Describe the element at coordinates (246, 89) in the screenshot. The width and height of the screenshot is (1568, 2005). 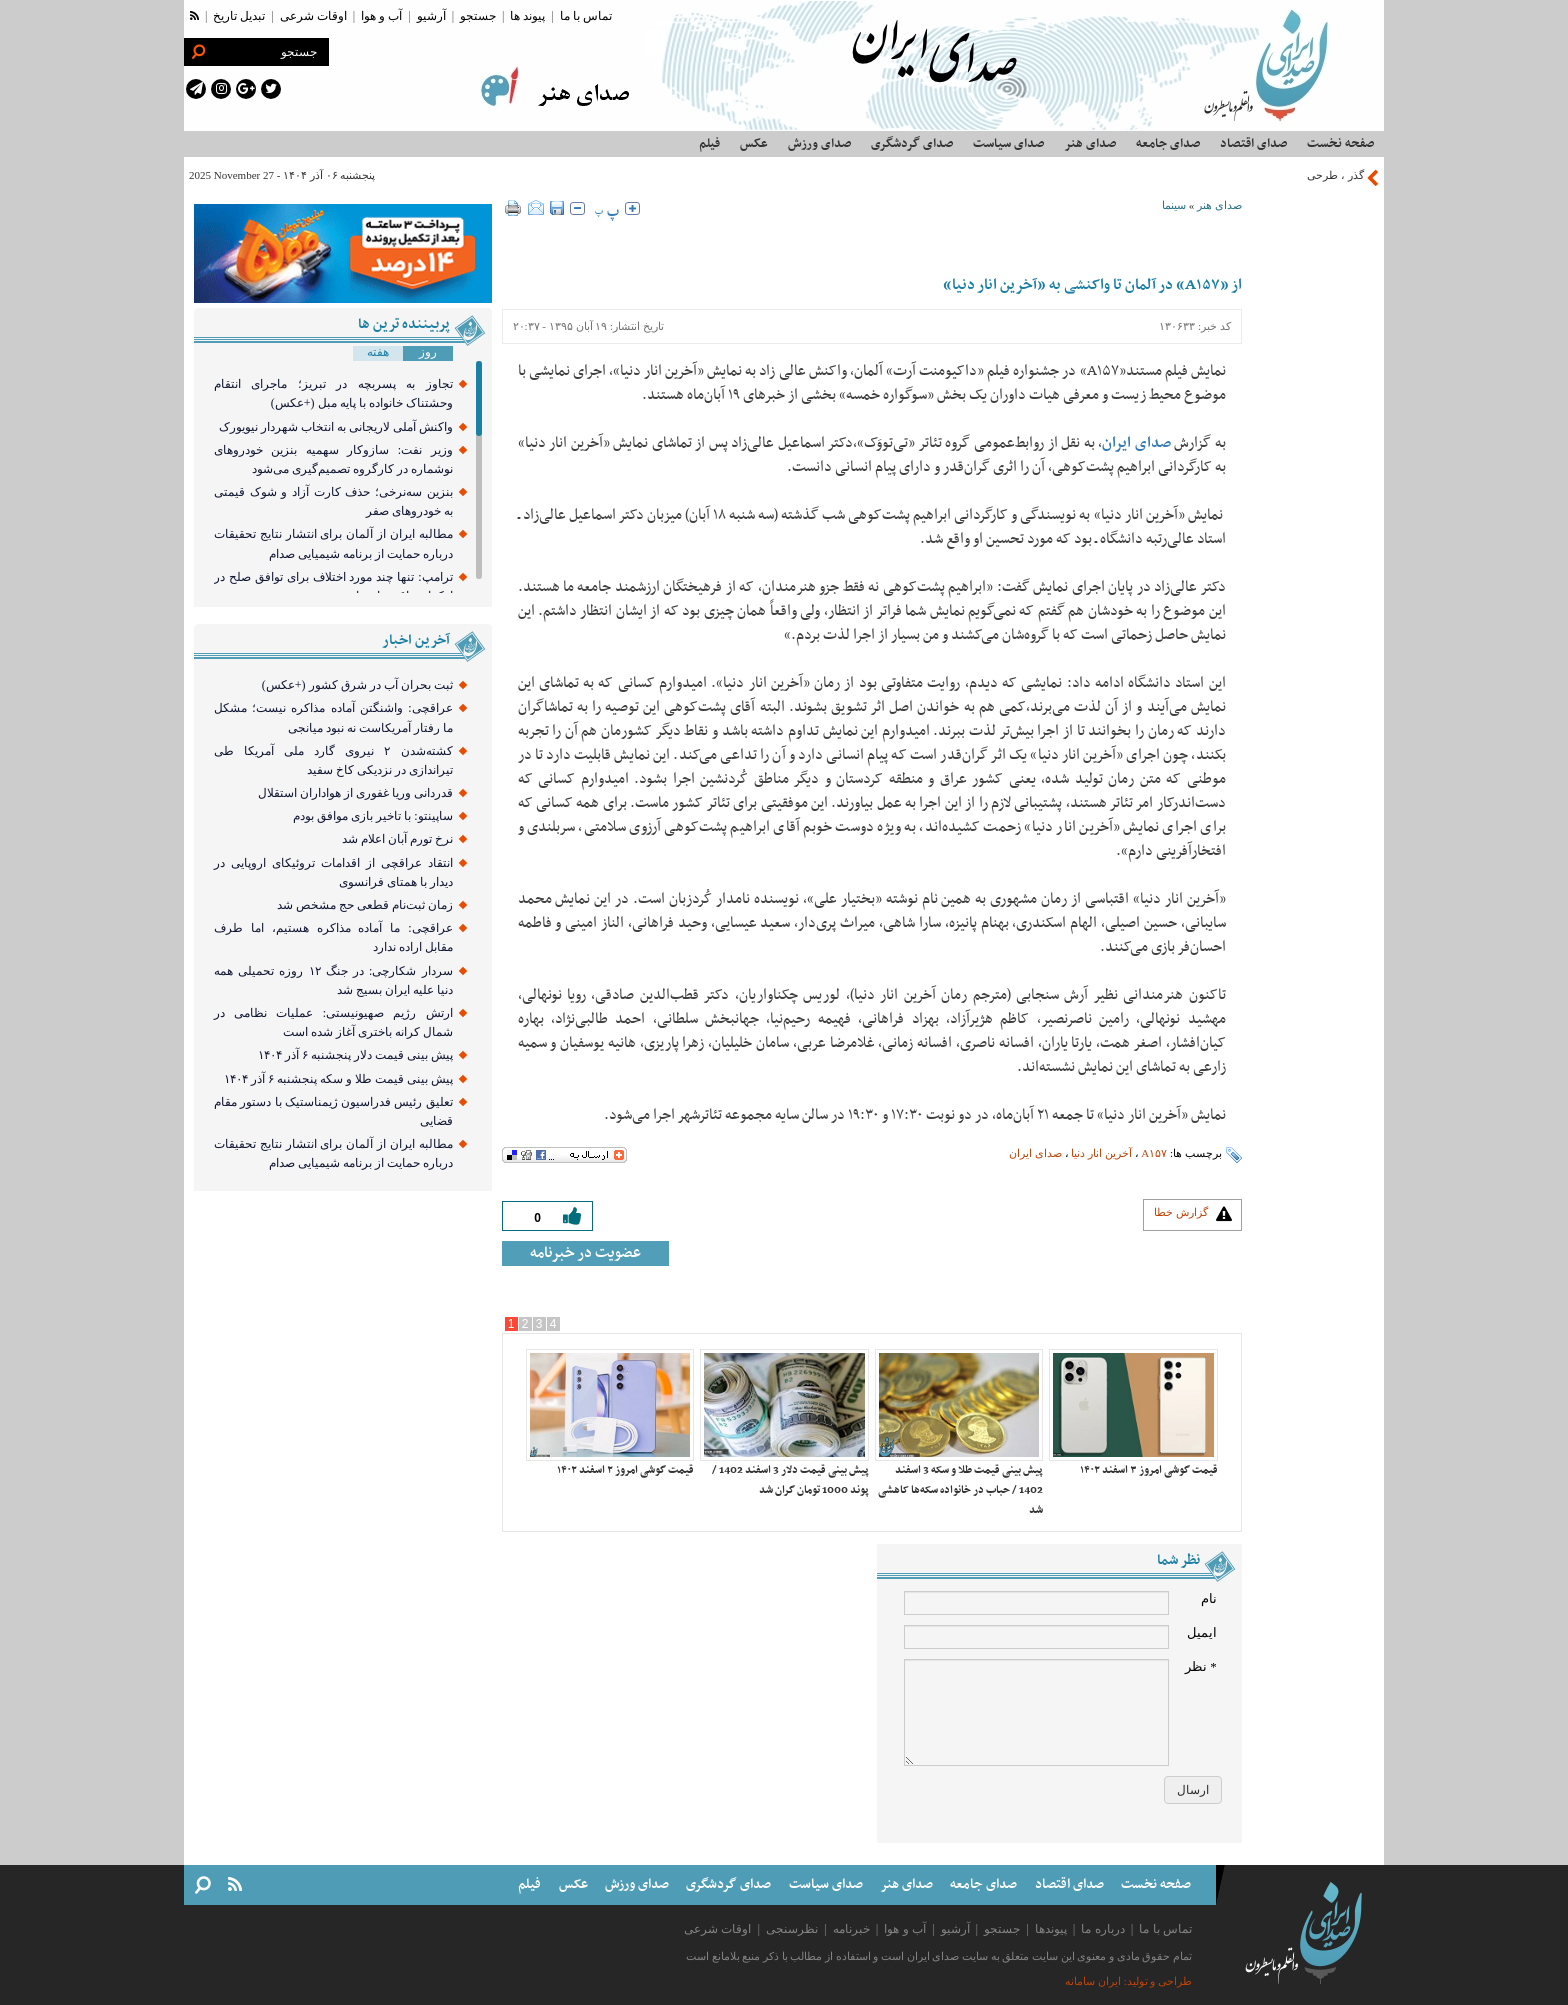
I see `[google plus link]` at that location.